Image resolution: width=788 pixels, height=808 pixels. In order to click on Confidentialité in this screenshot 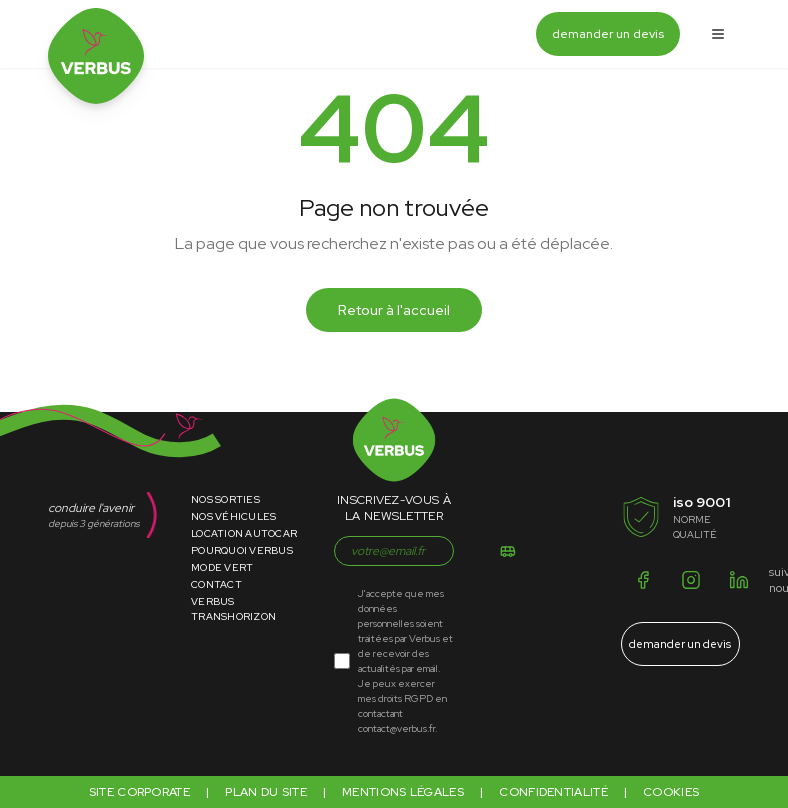, I will do `click(553, 792)`.